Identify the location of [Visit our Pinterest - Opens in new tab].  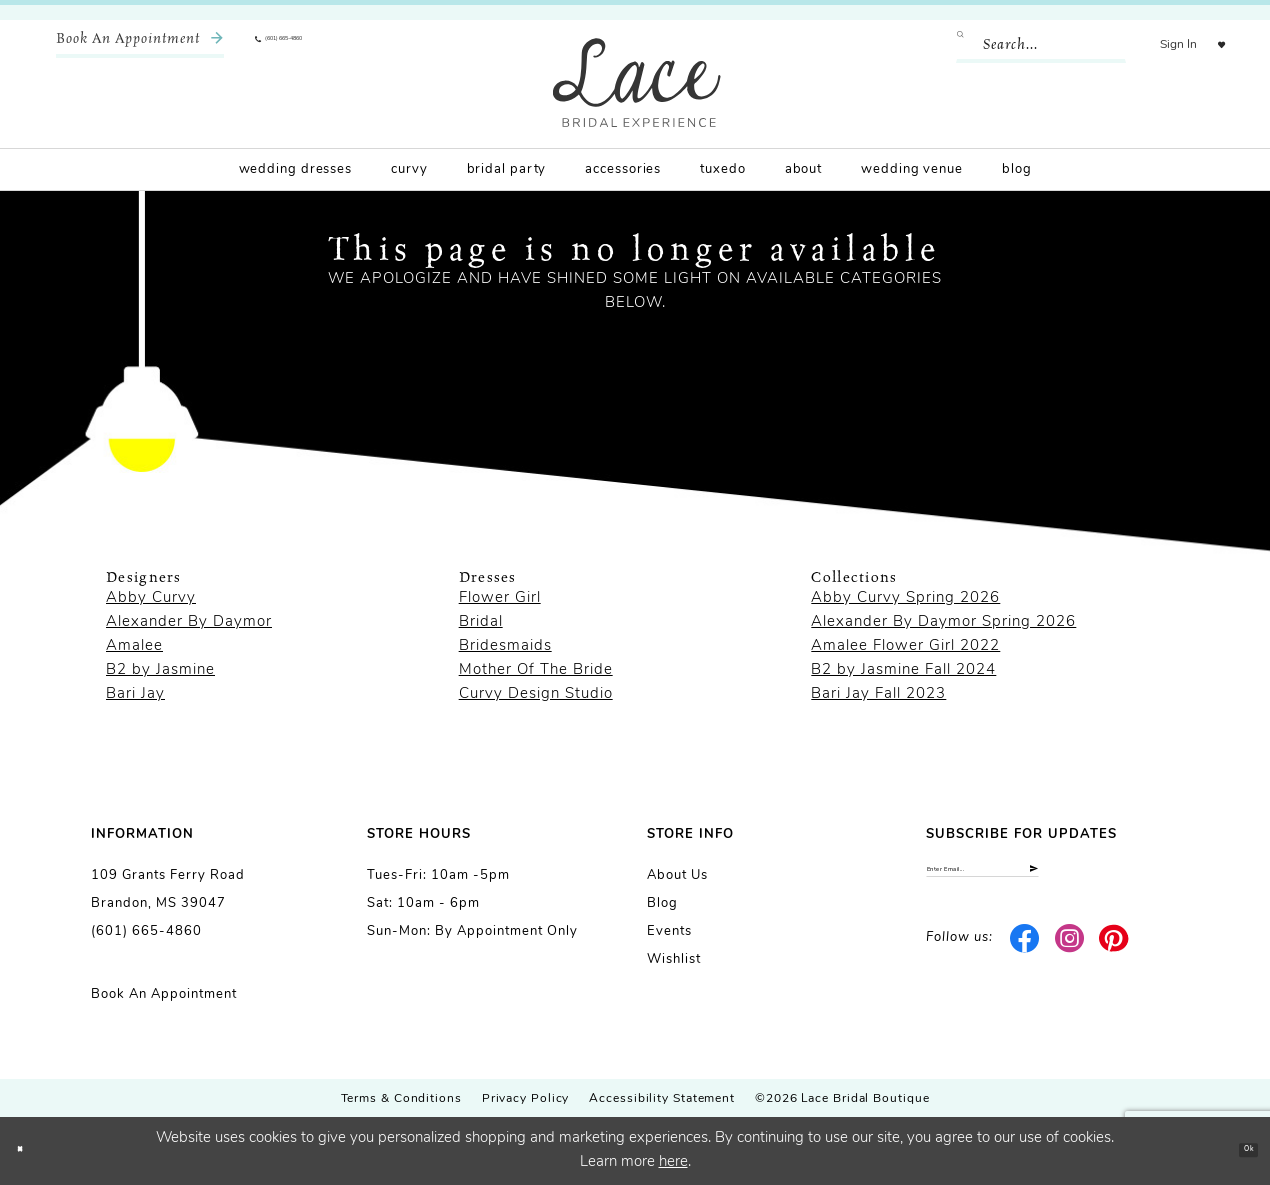
(1114, 958).